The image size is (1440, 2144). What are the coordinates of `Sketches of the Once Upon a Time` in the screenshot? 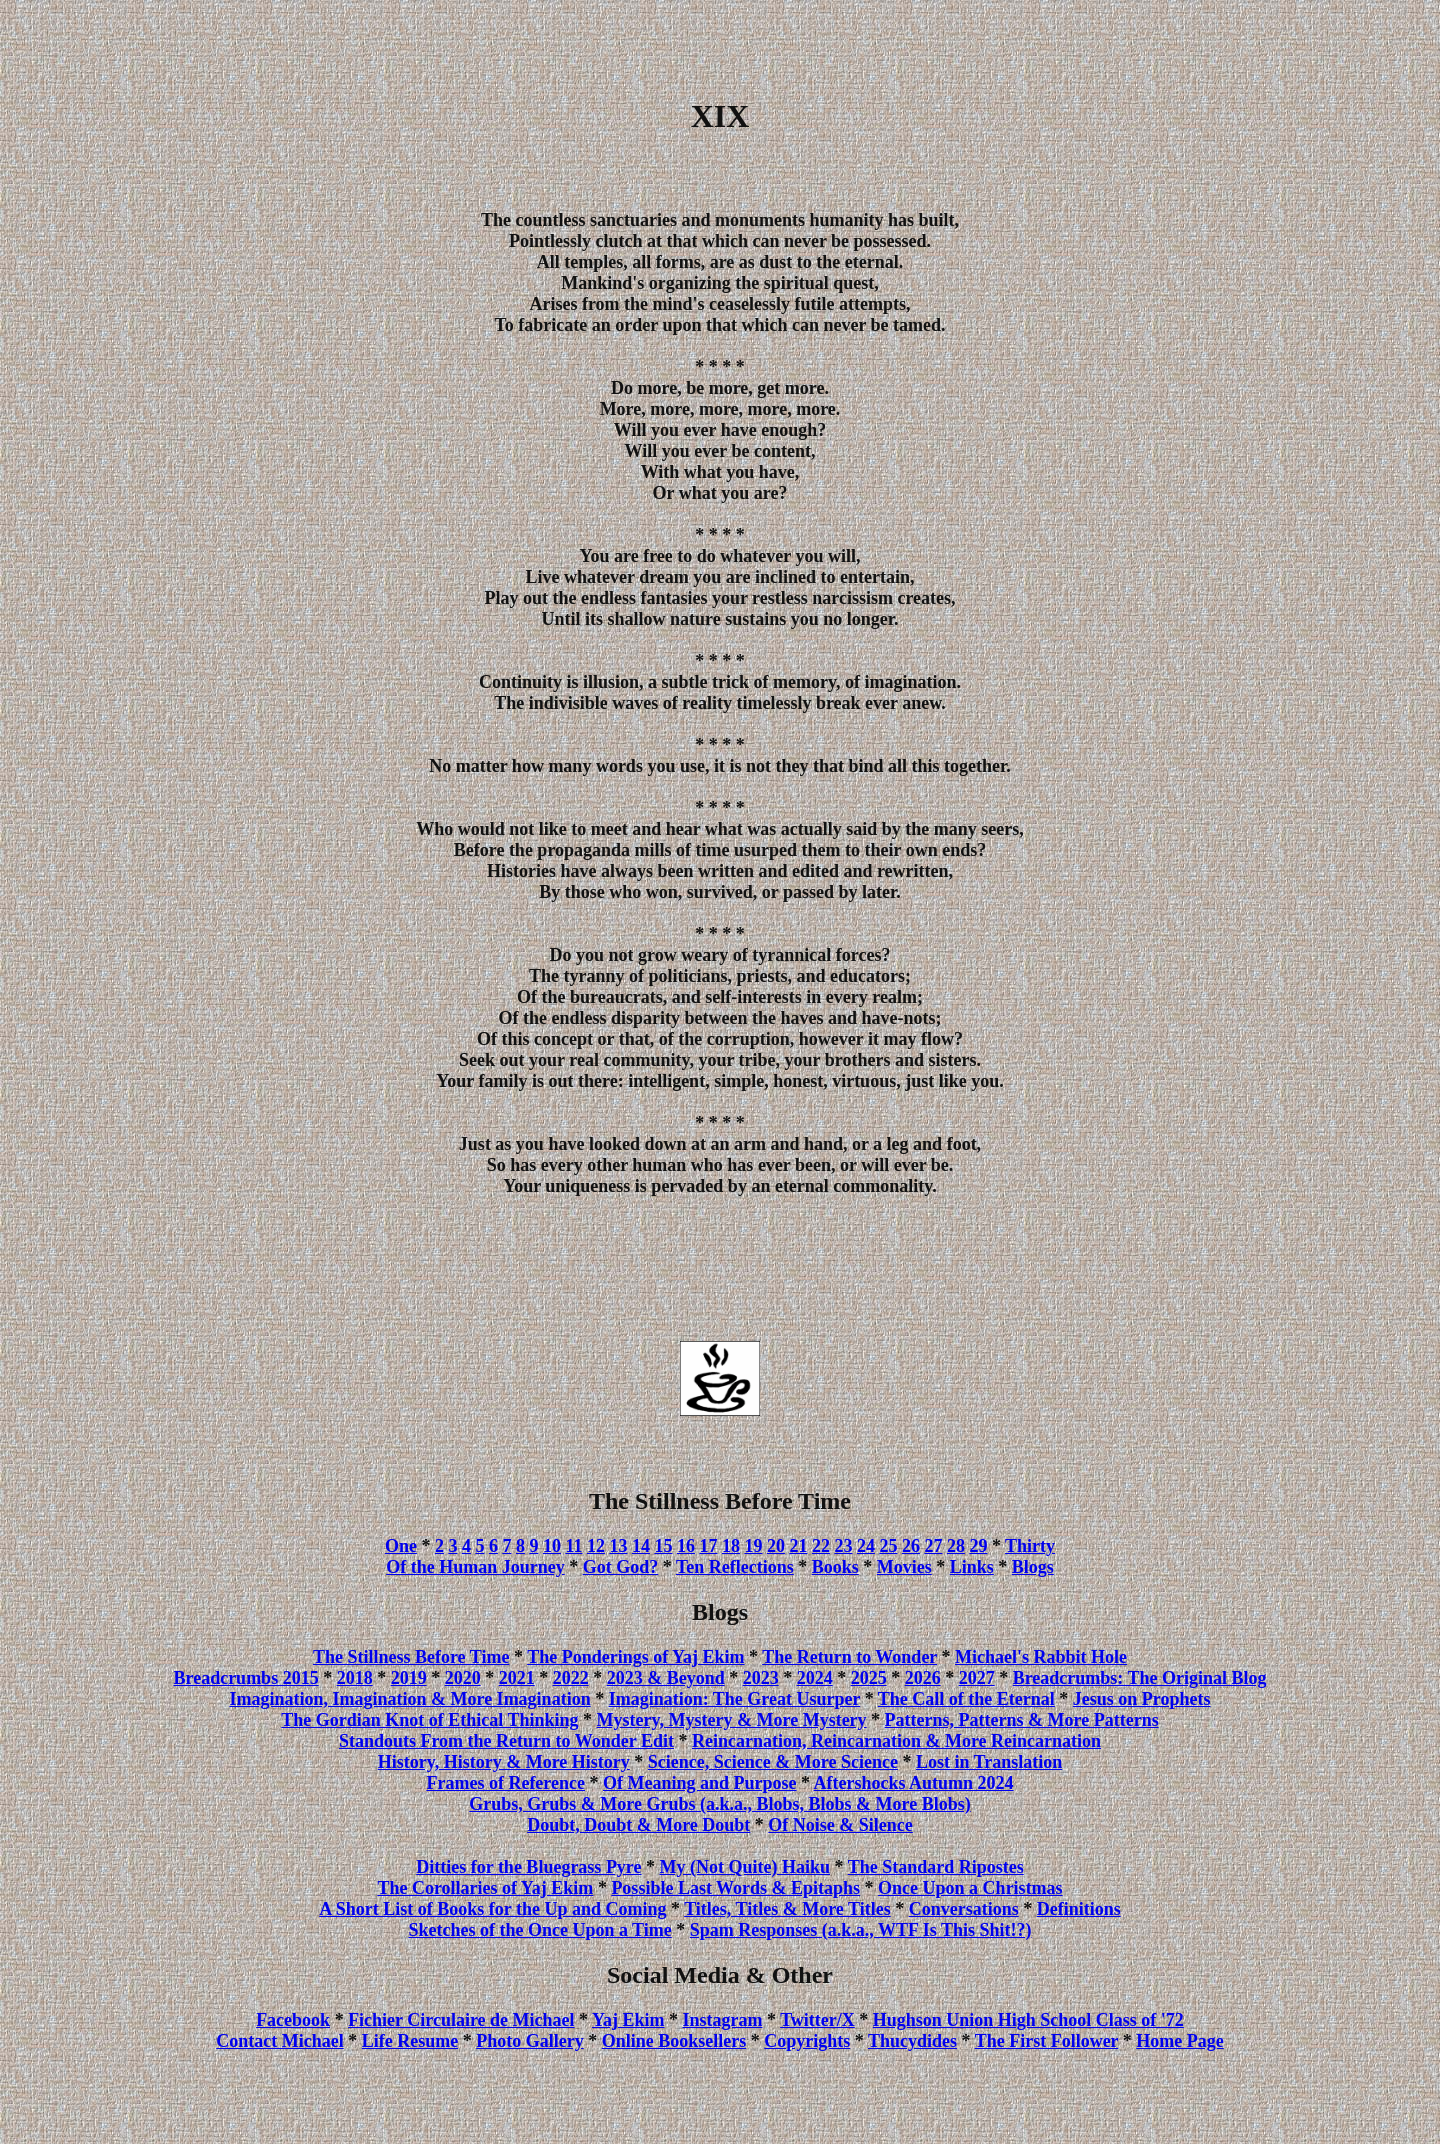 It's located at (539, 1930).